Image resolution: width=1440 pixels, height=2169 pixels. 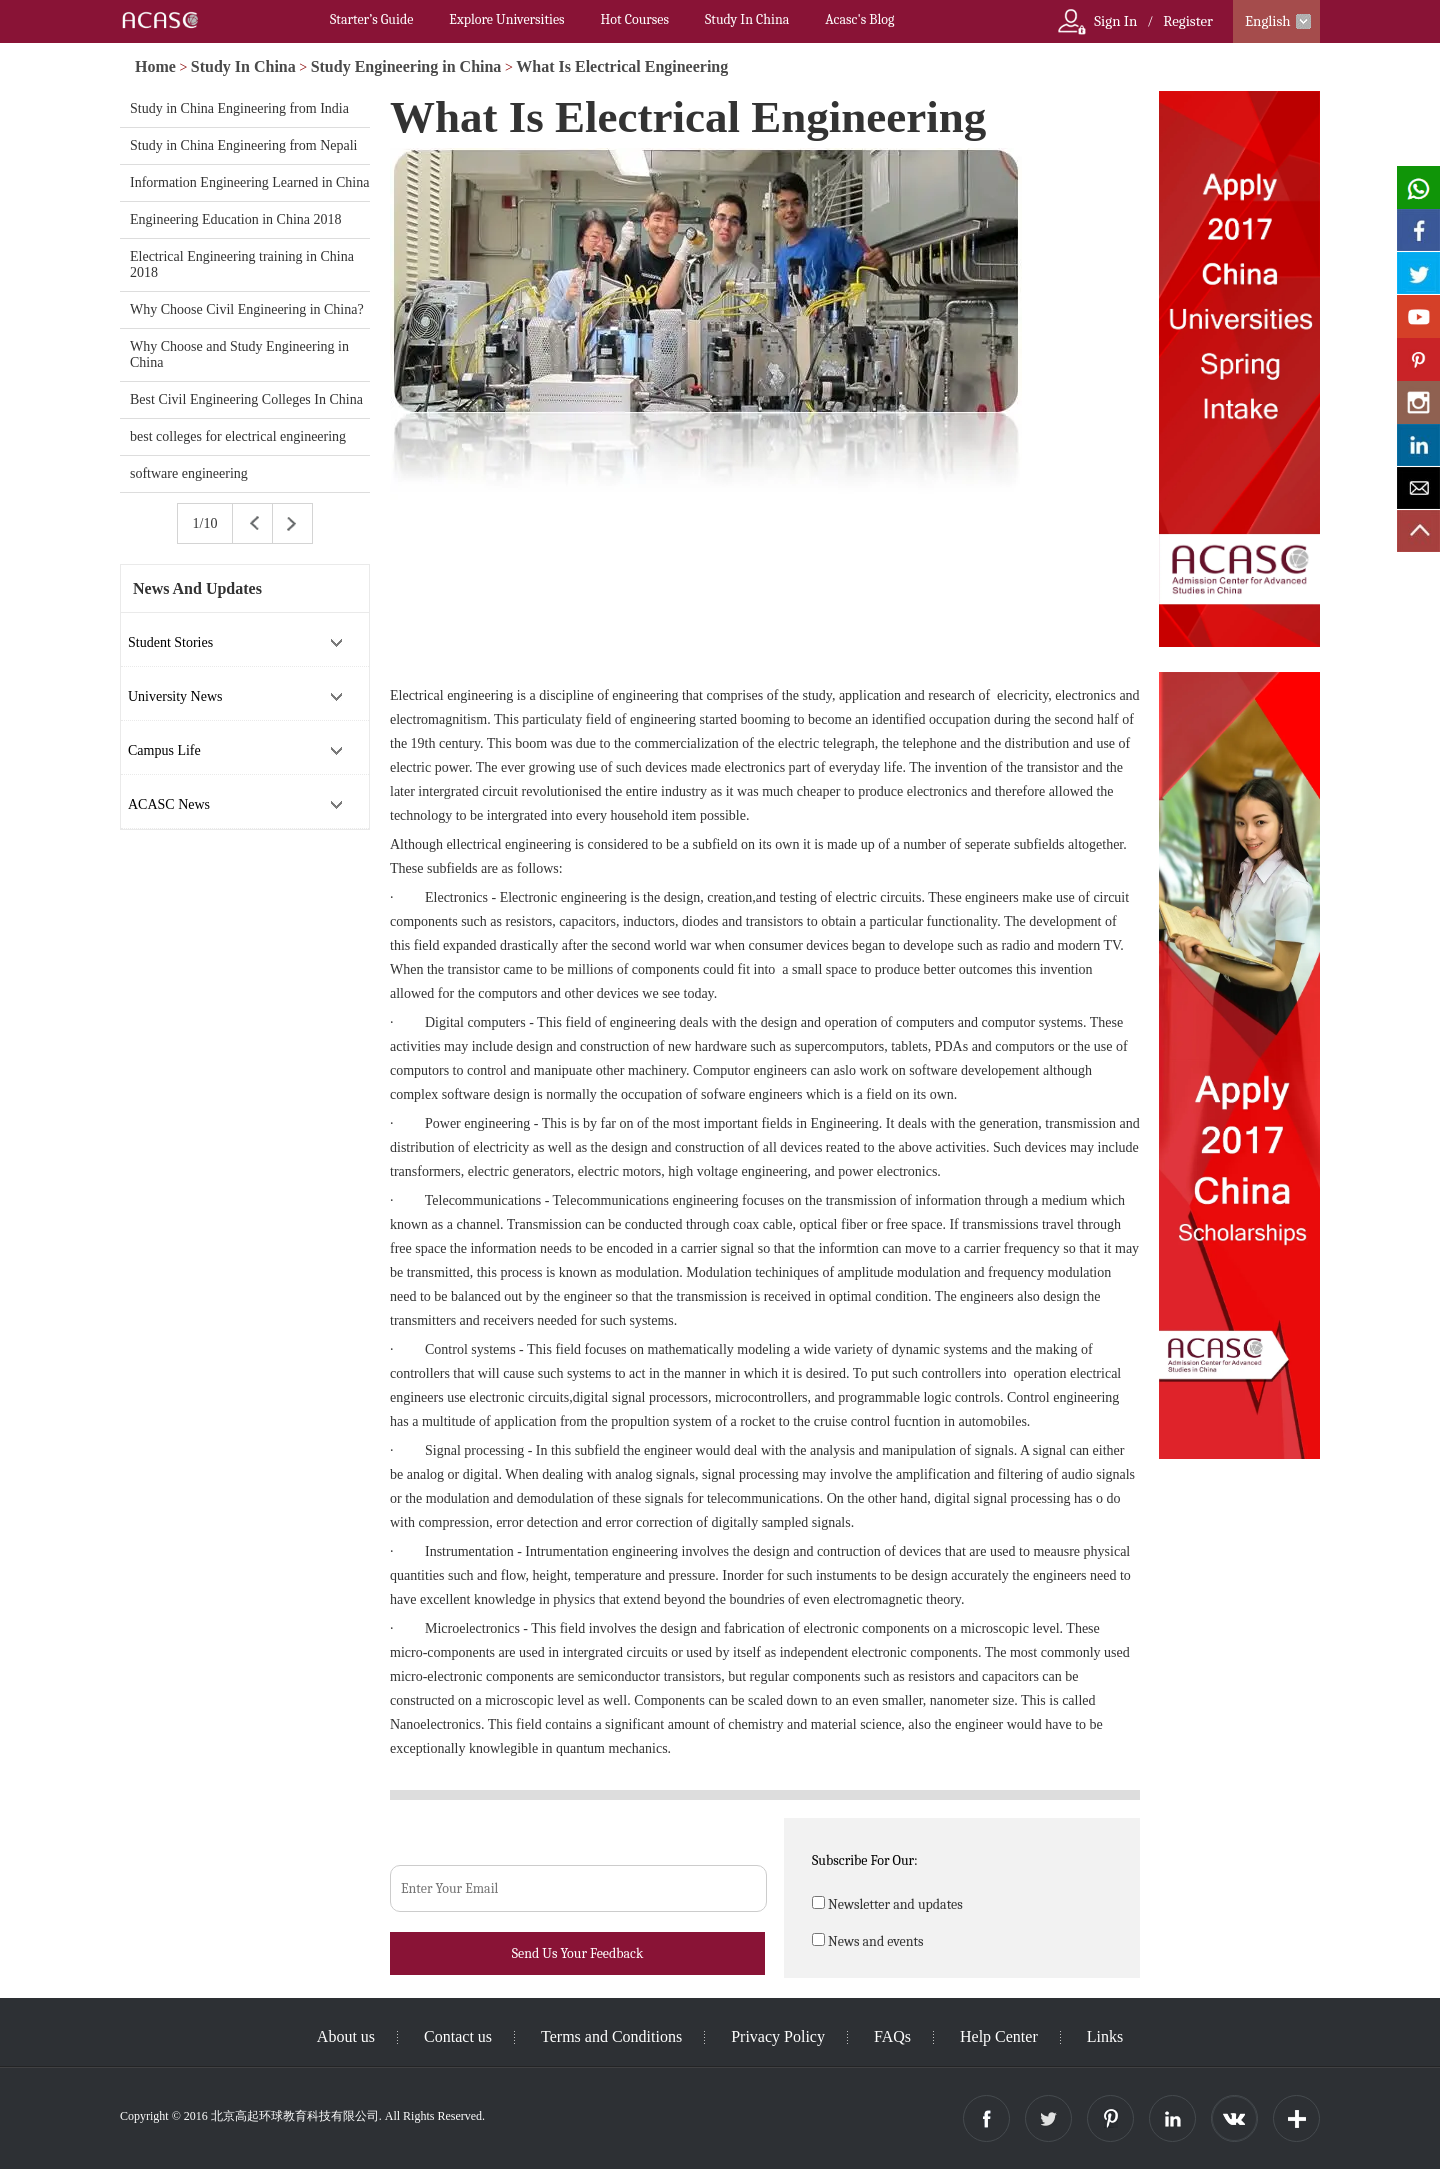 What do you see at coordinates (865, 1860) in the screenshot?
I see `Subscribe For Our:` at bounding box center [865, 1860].